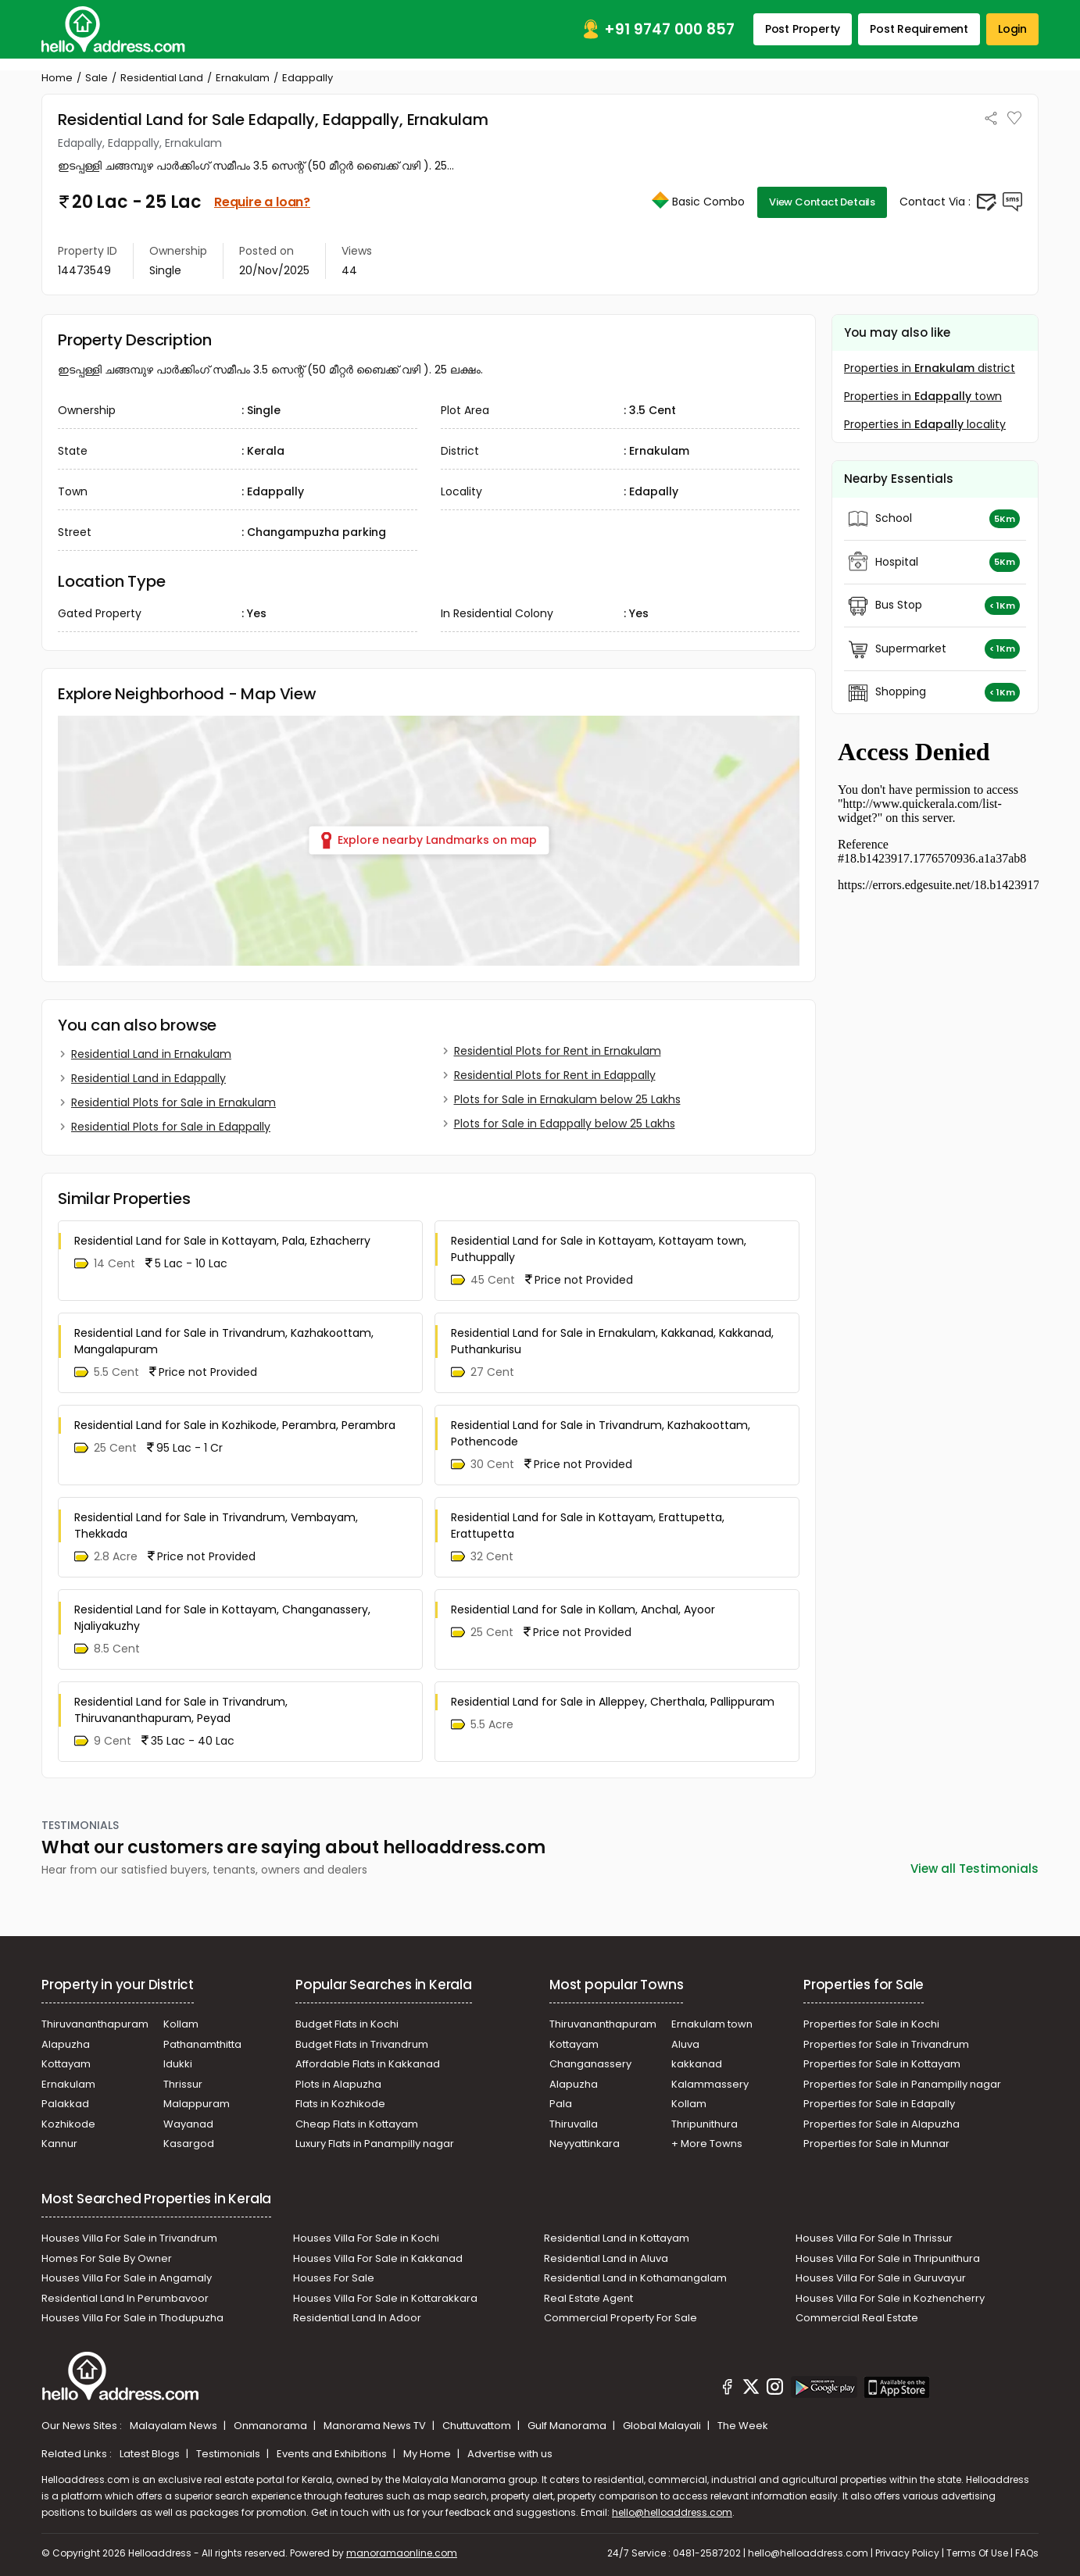  I want to click on Latest Blogs, so click(151, 2453).